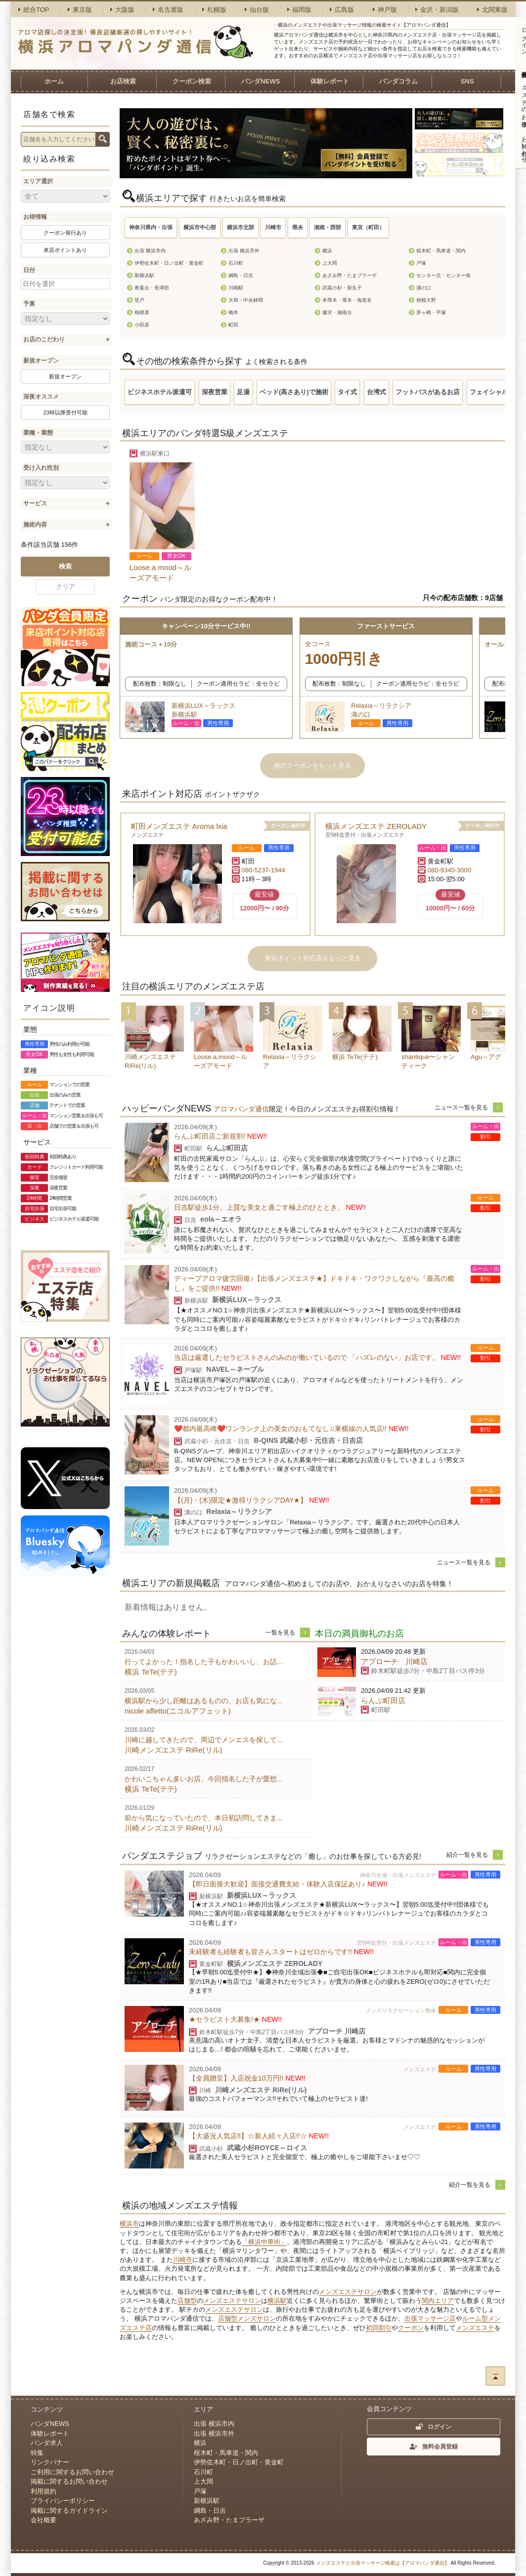 This screenshot has width=526, height=2576. I want to click on パンダコラム, so click(398, 81).